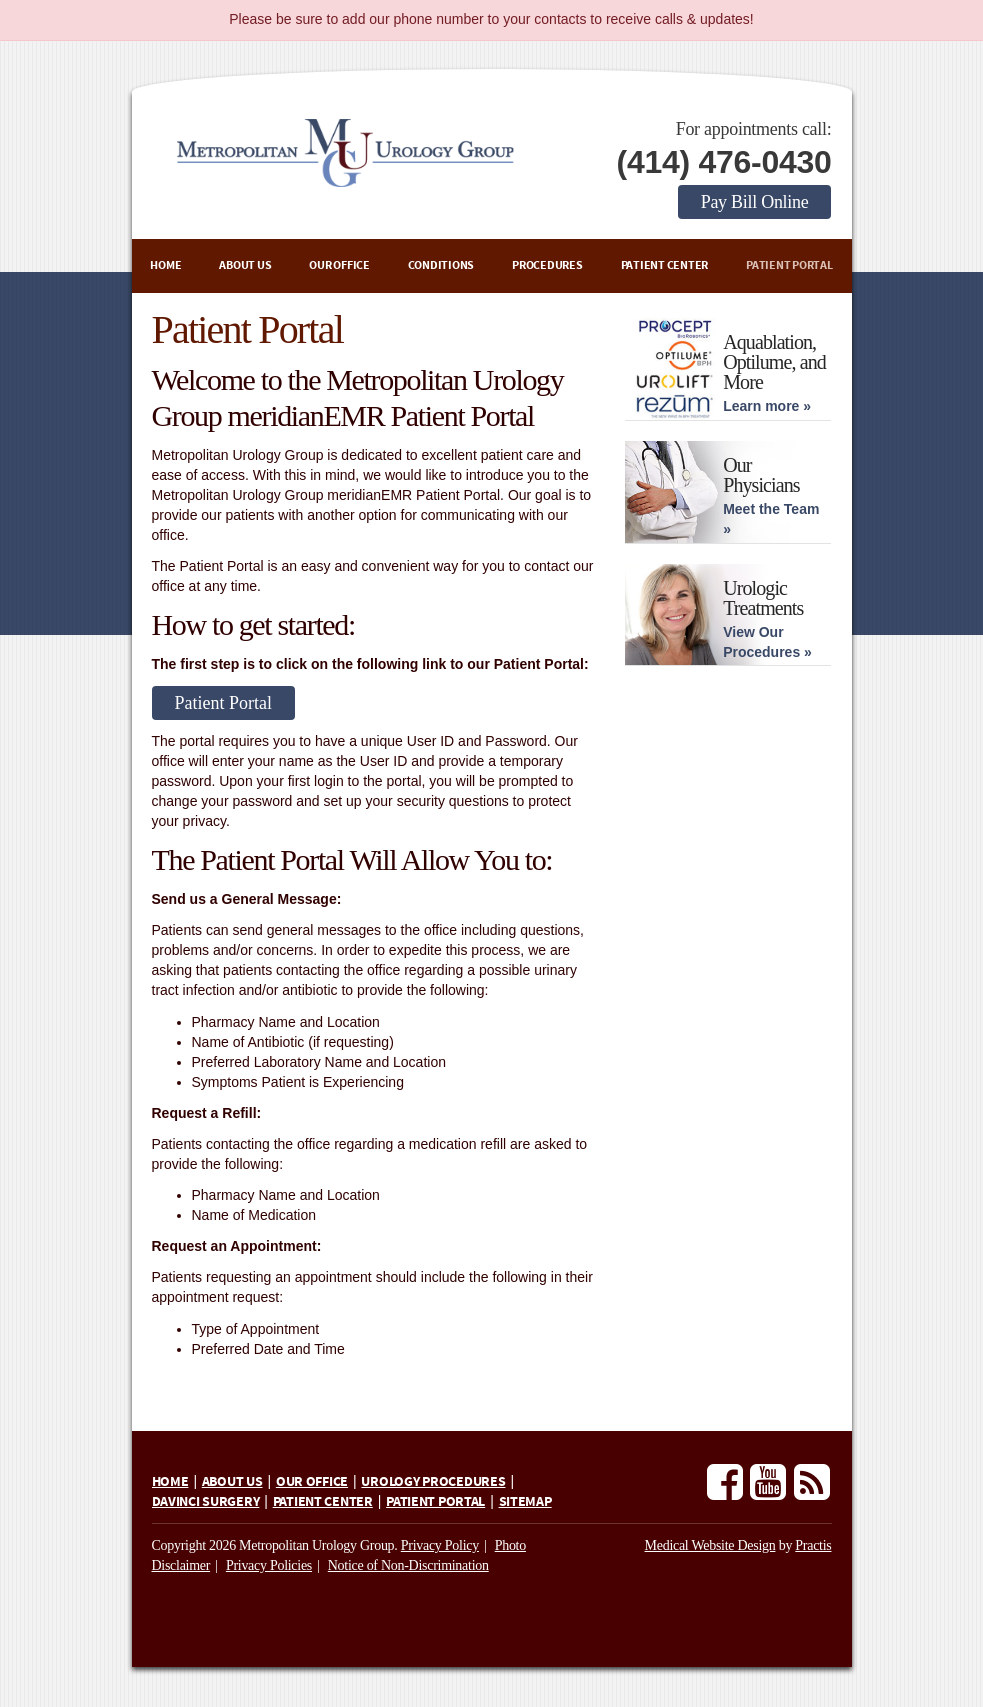  I want to click on About Us, so click(245, 265).